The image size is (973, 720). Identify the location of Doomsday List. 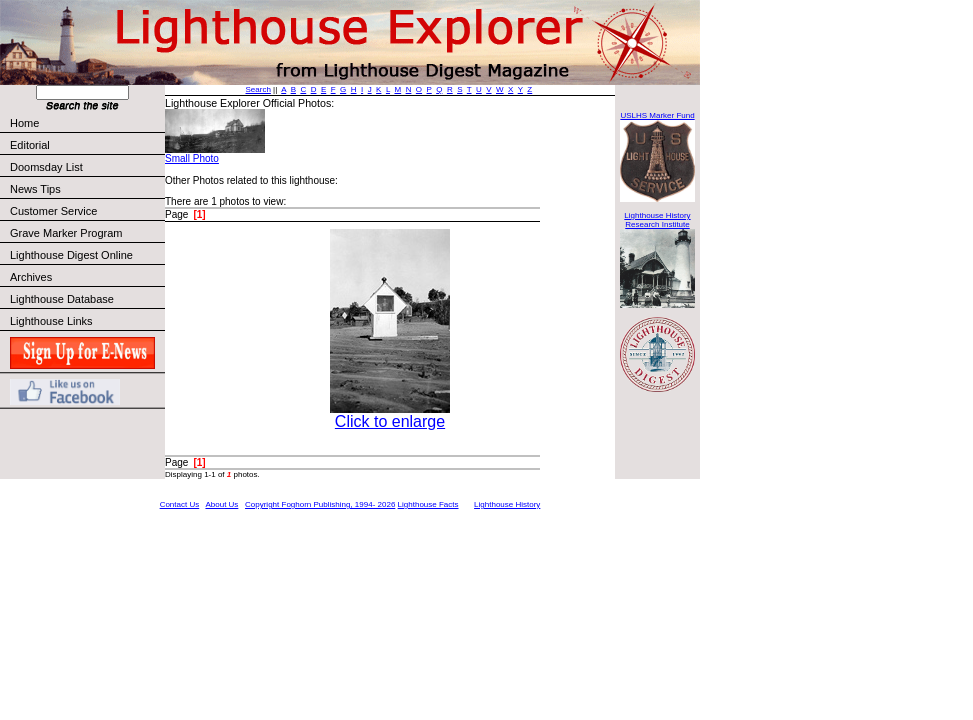
(46, 167).